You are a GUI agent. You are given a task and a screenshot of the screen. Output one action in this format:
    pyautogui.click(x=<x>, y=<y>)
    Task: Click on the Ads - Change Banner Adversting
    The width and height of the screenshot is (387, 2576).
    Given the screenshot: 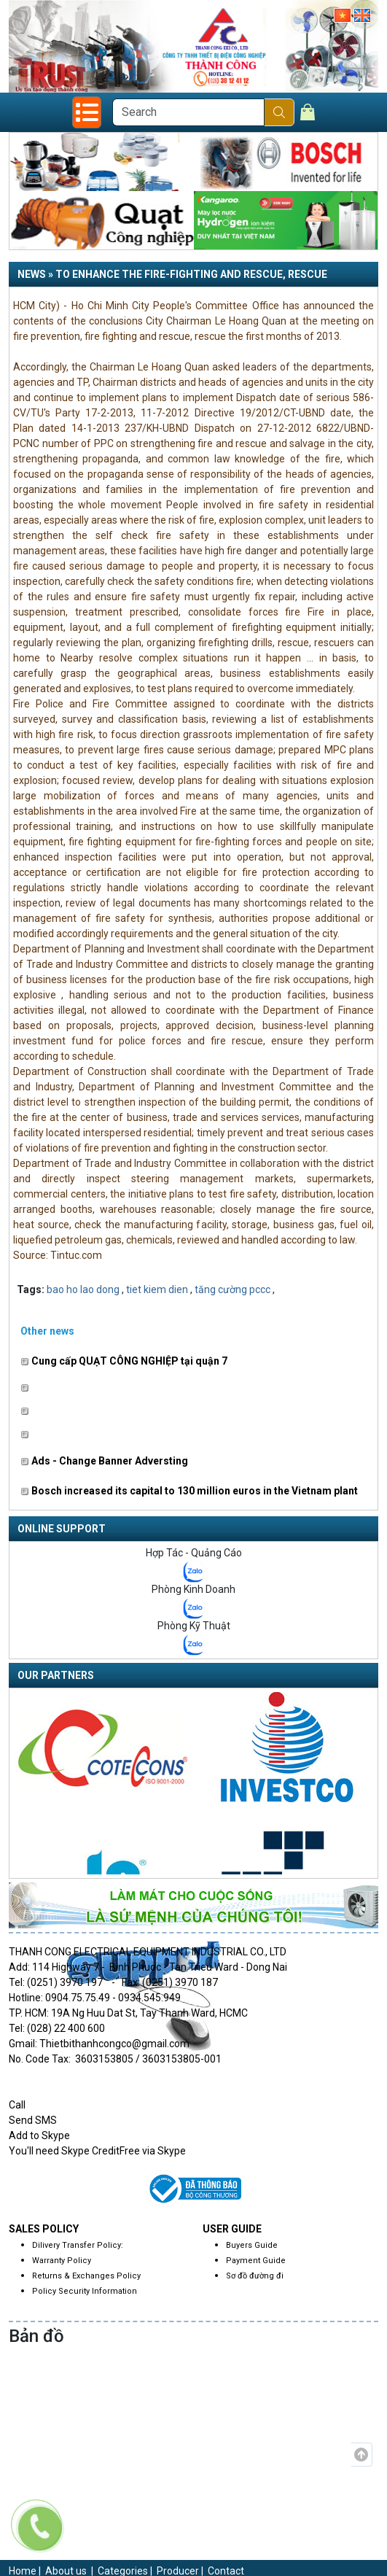 What is the action you would take?
    pyautogui.click(x=104, y=1461)
    